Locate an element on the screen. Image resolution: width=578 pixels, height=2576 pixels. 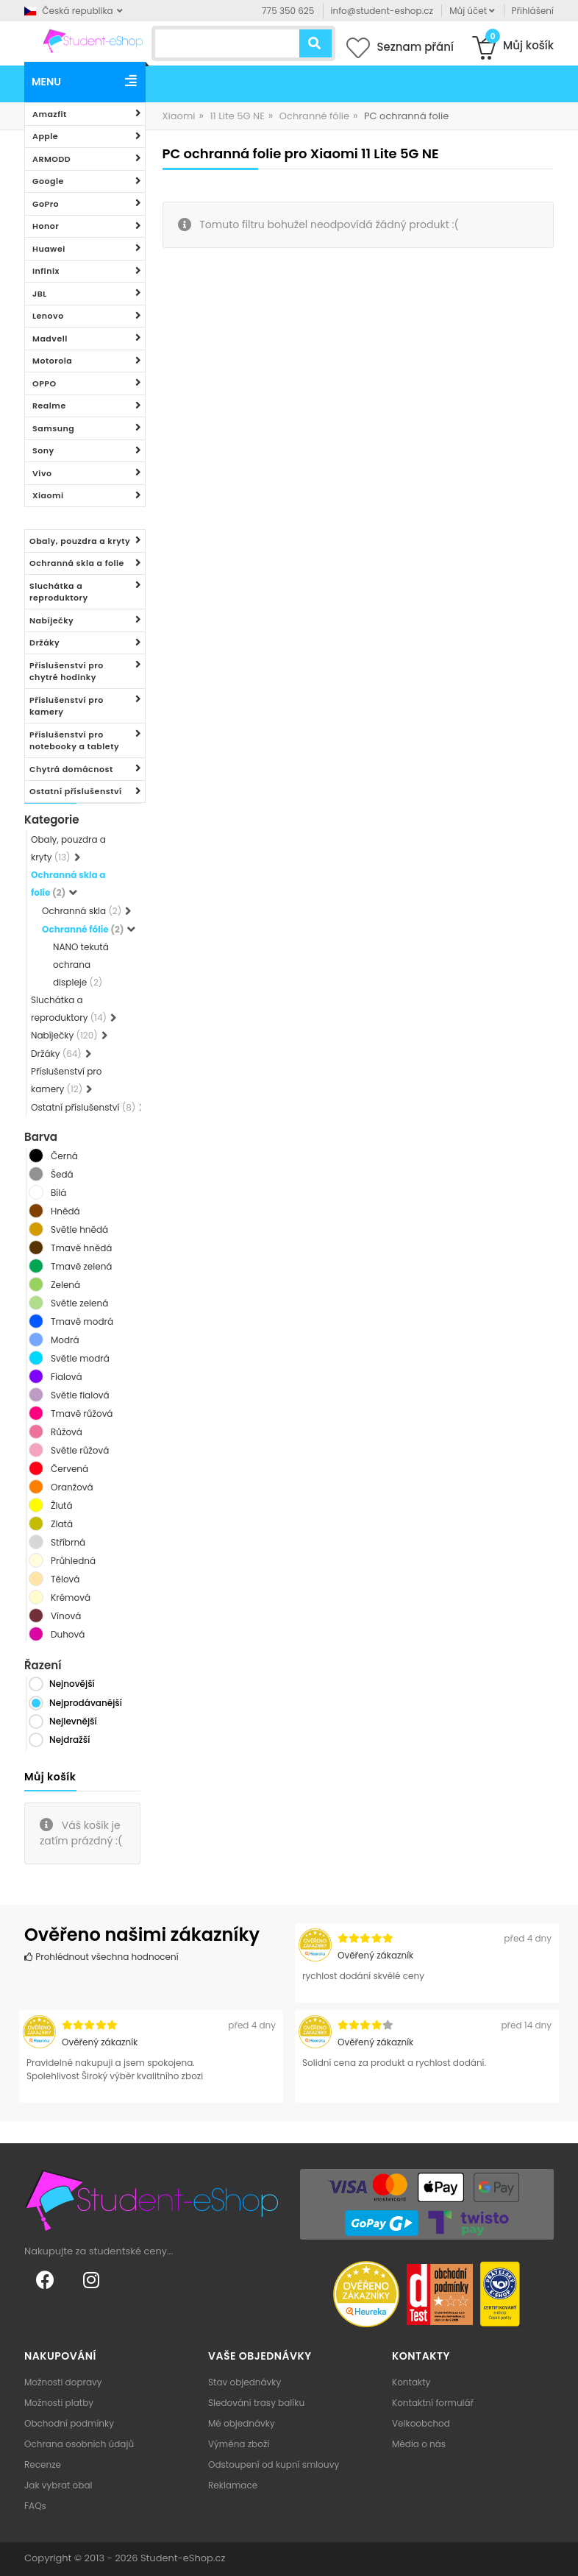
Huawei is located at coordinates (48, 249).